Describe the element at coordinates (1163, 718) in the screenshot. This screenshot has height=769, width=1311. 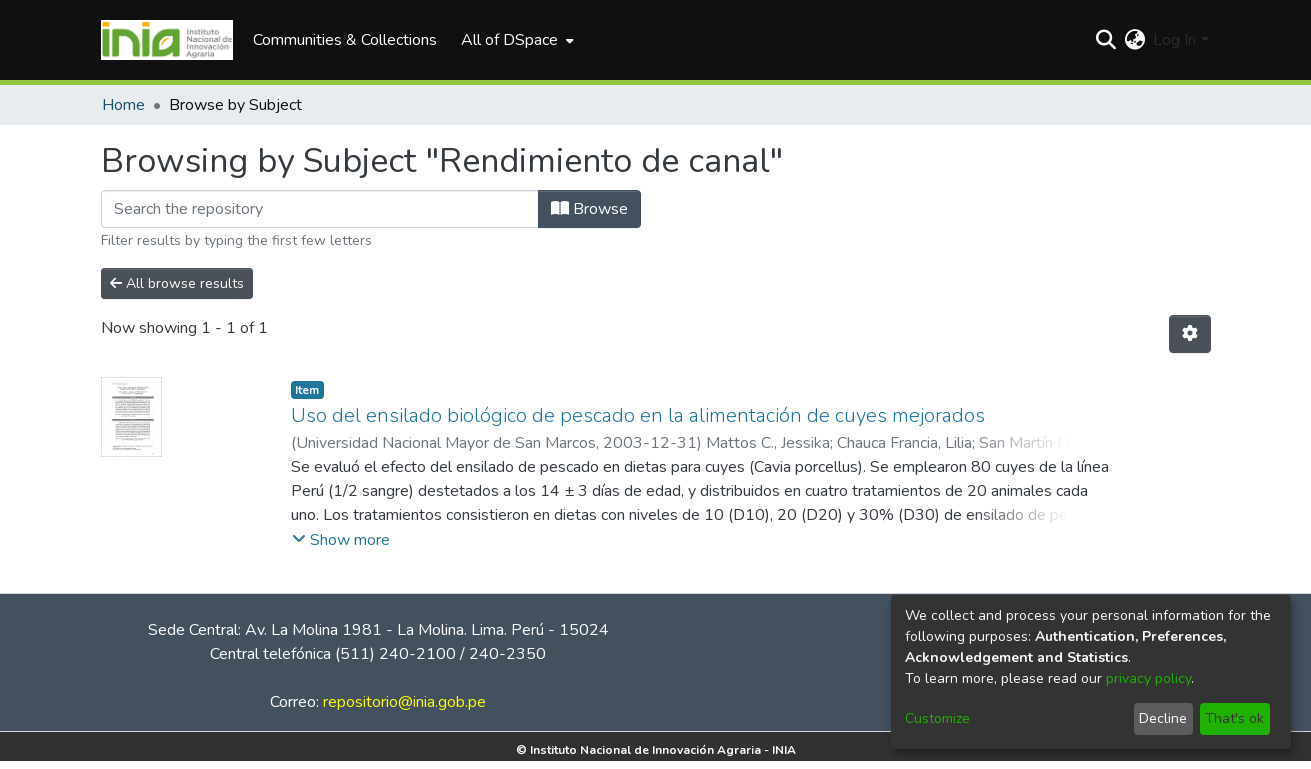
I see `Decline` at that location.